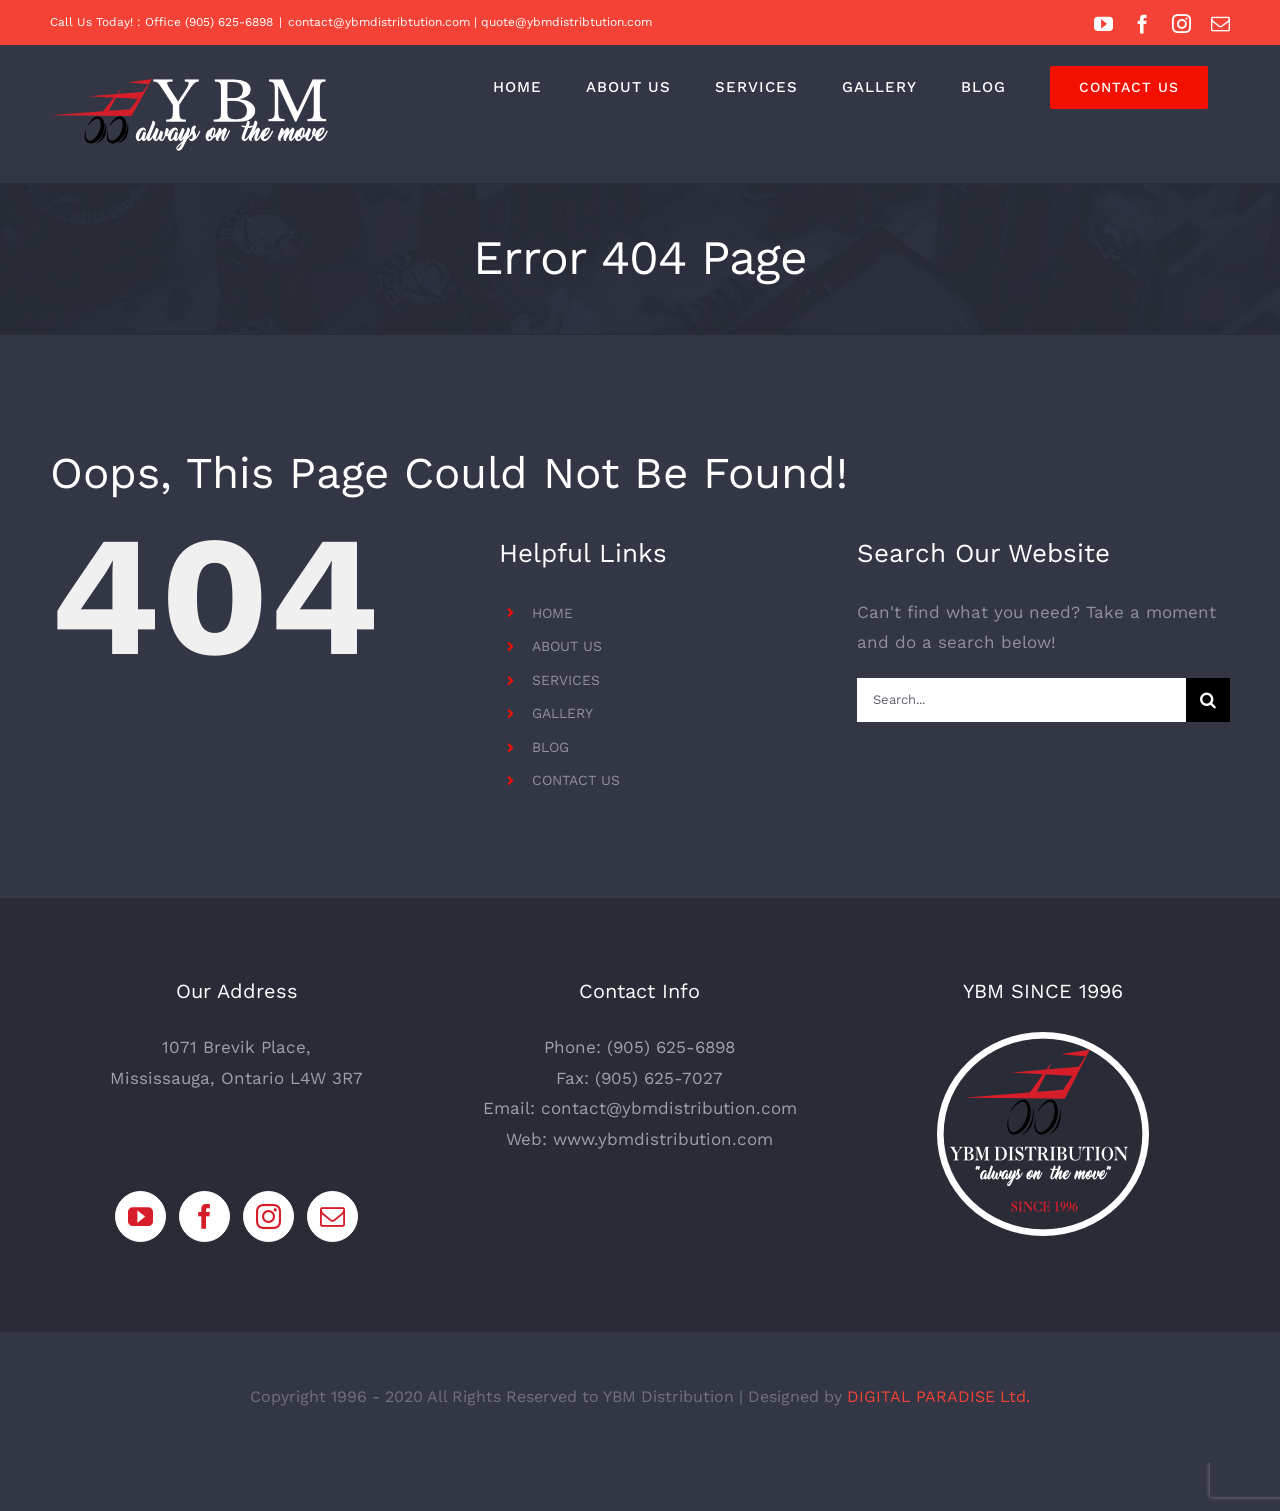 The image size is (1280, 1511). What do you see at coordinates (562, 713) in the screenshot?
I see `GALLERY` at bounding box center [562, 713].